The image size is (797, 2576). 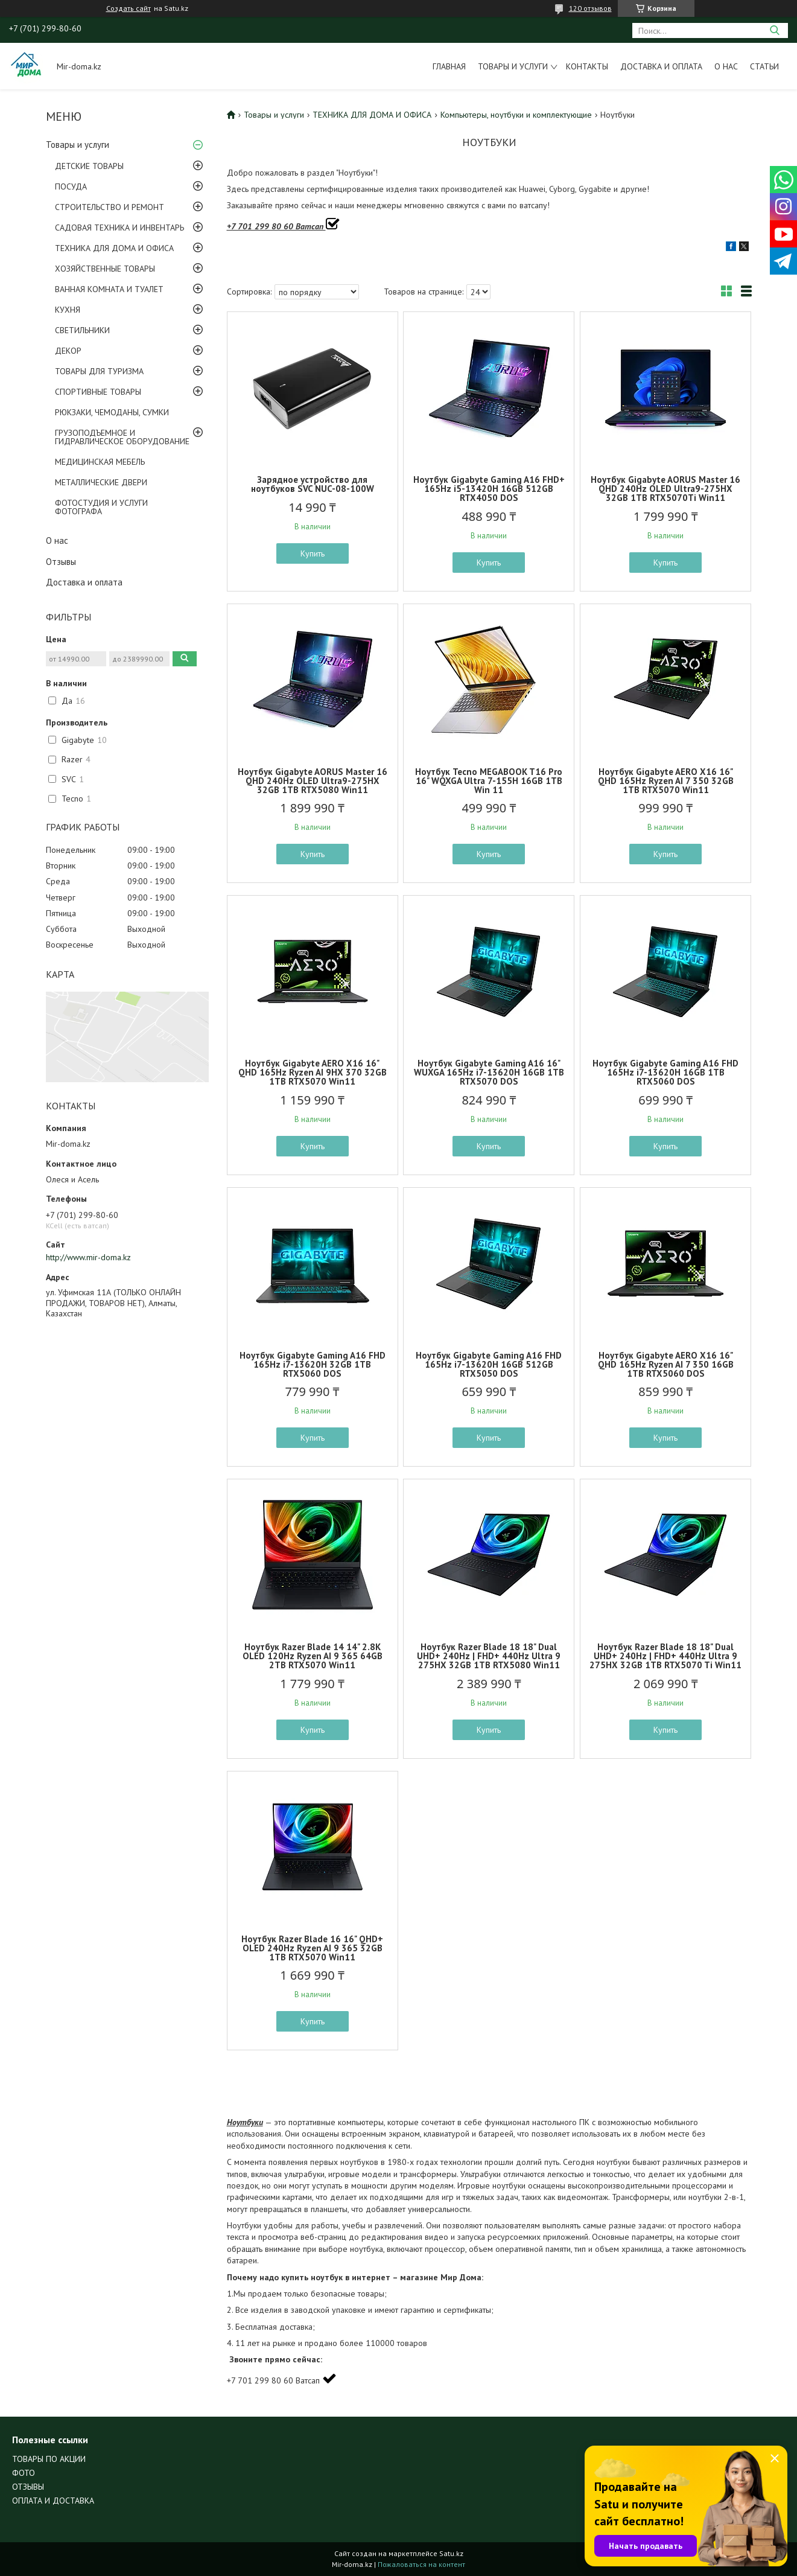 I want to click on http://www.mir-doma.kz, so click(x=88, y=1257).